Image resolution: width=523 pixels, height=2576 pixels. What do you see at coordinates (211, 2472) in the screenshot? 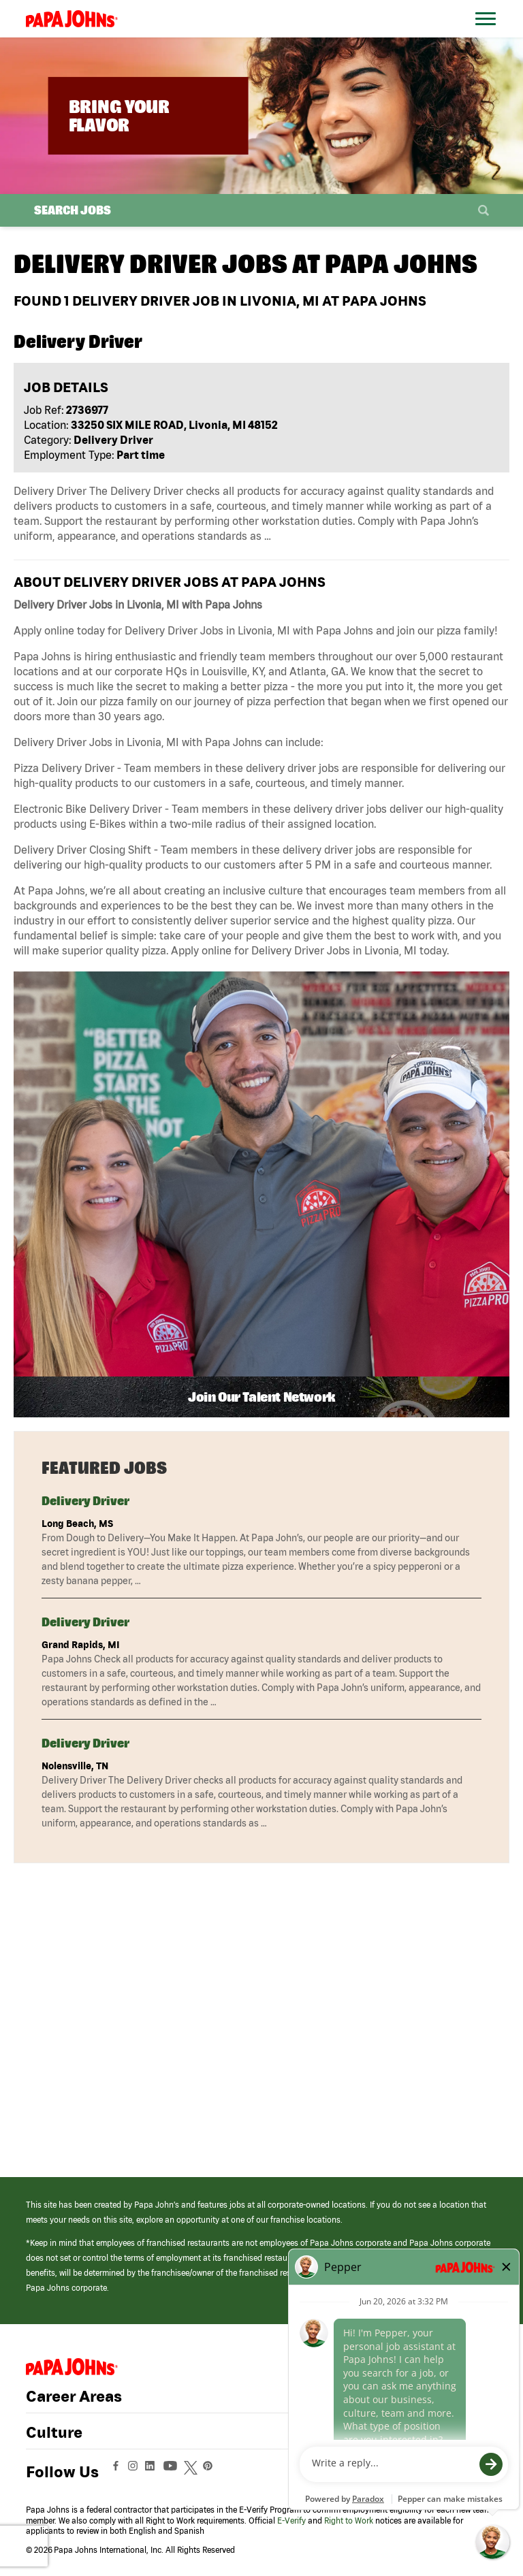
I see `[View Papa Johns' Pinterest Page (opens in a new window)]` at bounding box center [211, 2472].